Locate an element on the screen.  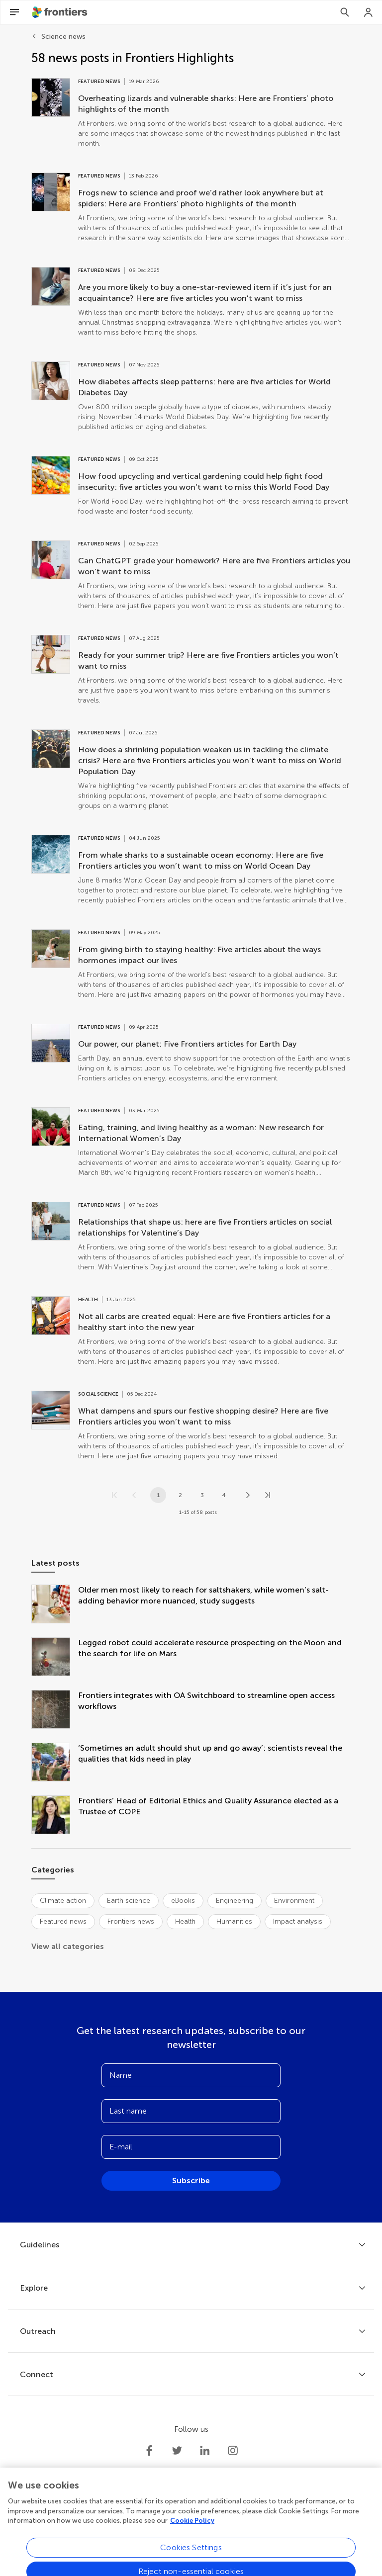
Privacy policy is located at coordinates (111, 2533).